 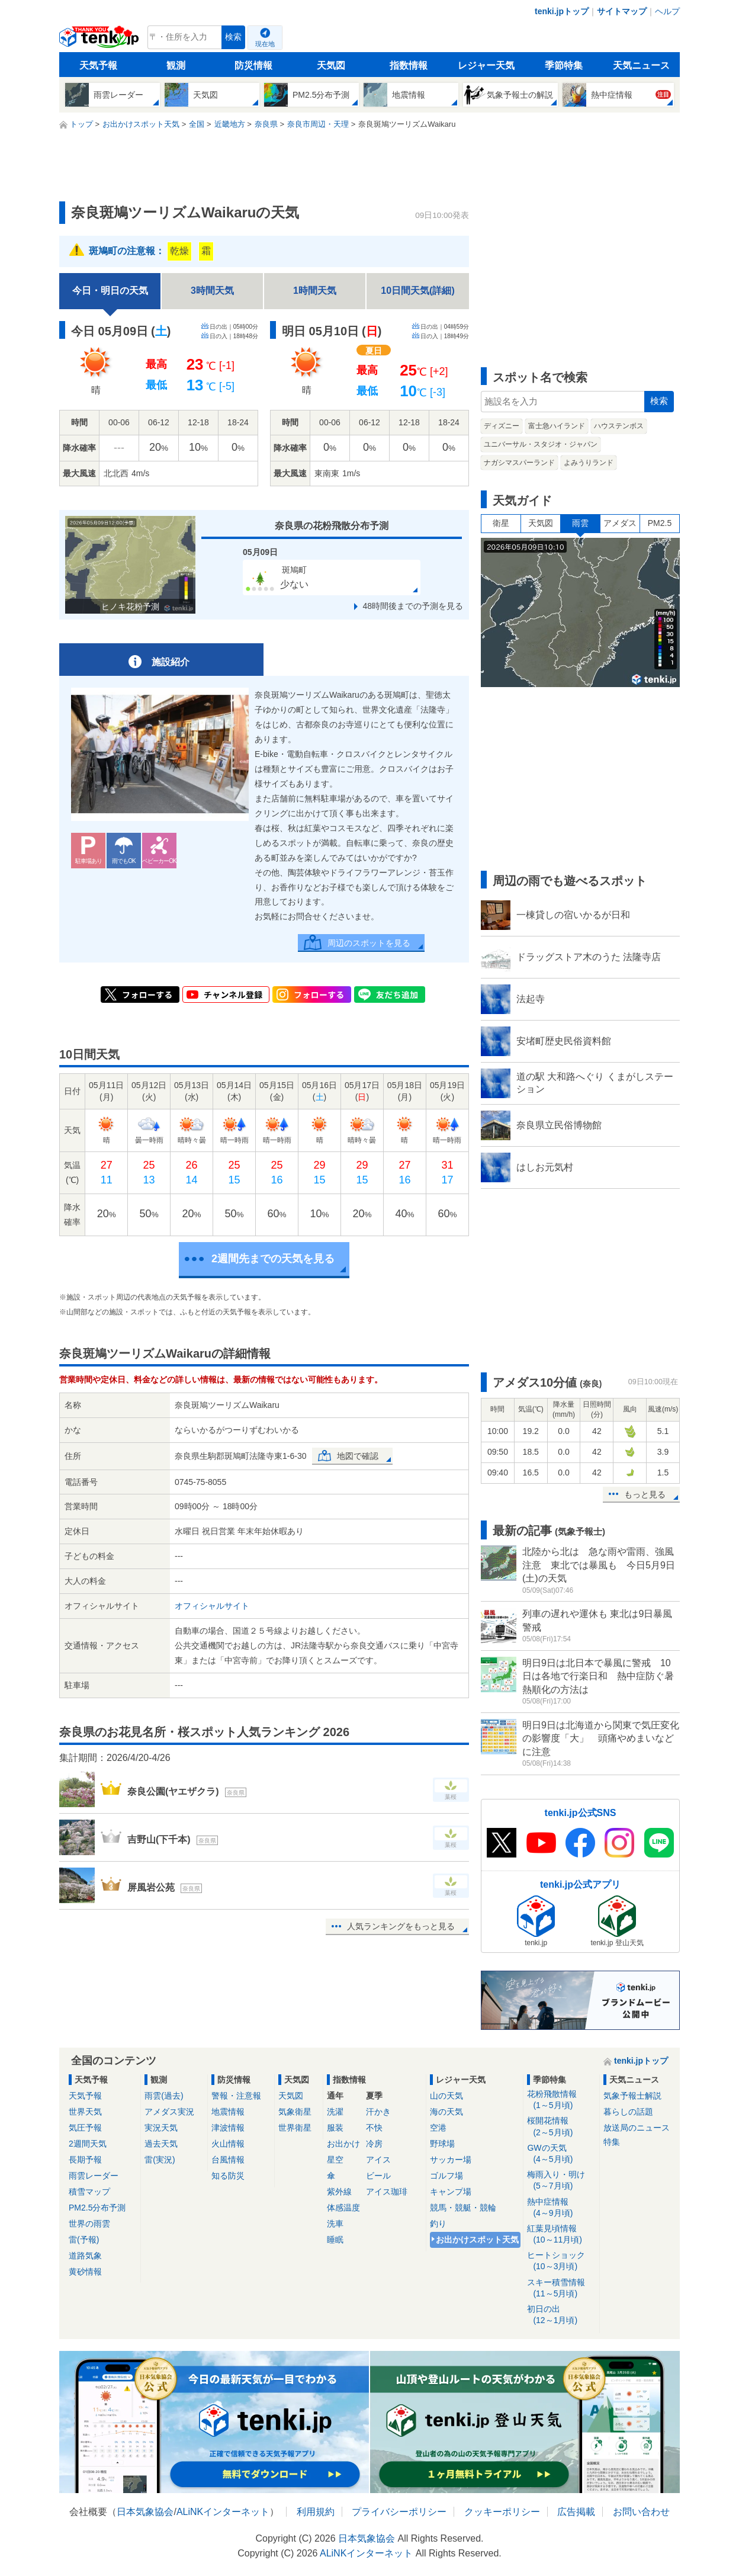 What do you see at coordinates (88, 2143) in the screenshot?
I see `2週間天気` at bounding box center [88, 2143].